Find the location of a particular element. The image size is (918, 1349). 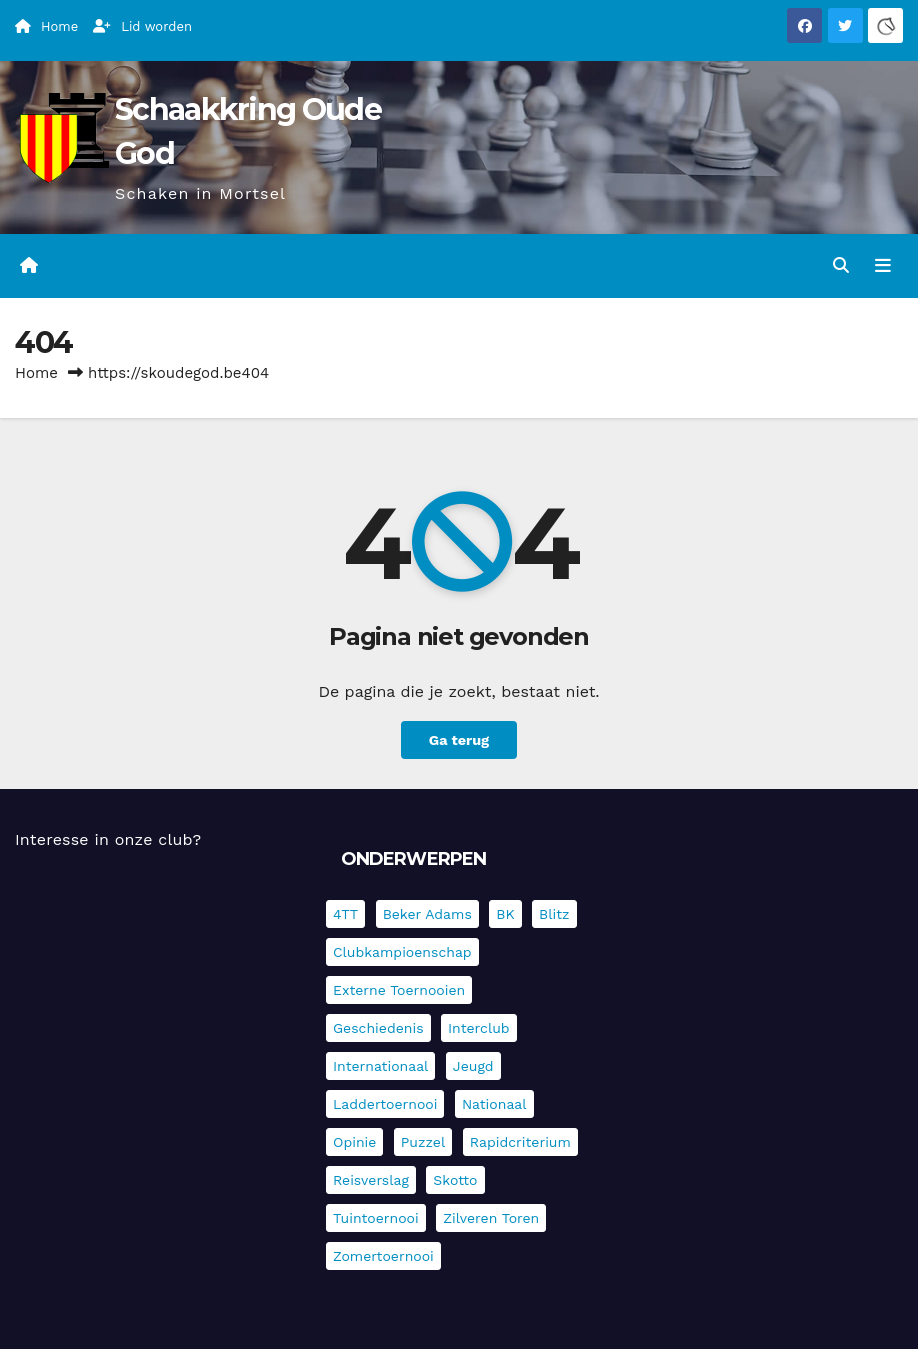

Zomertoernooi [Zomertoernooi (22 items)] is located at coordinates (383, 1256).